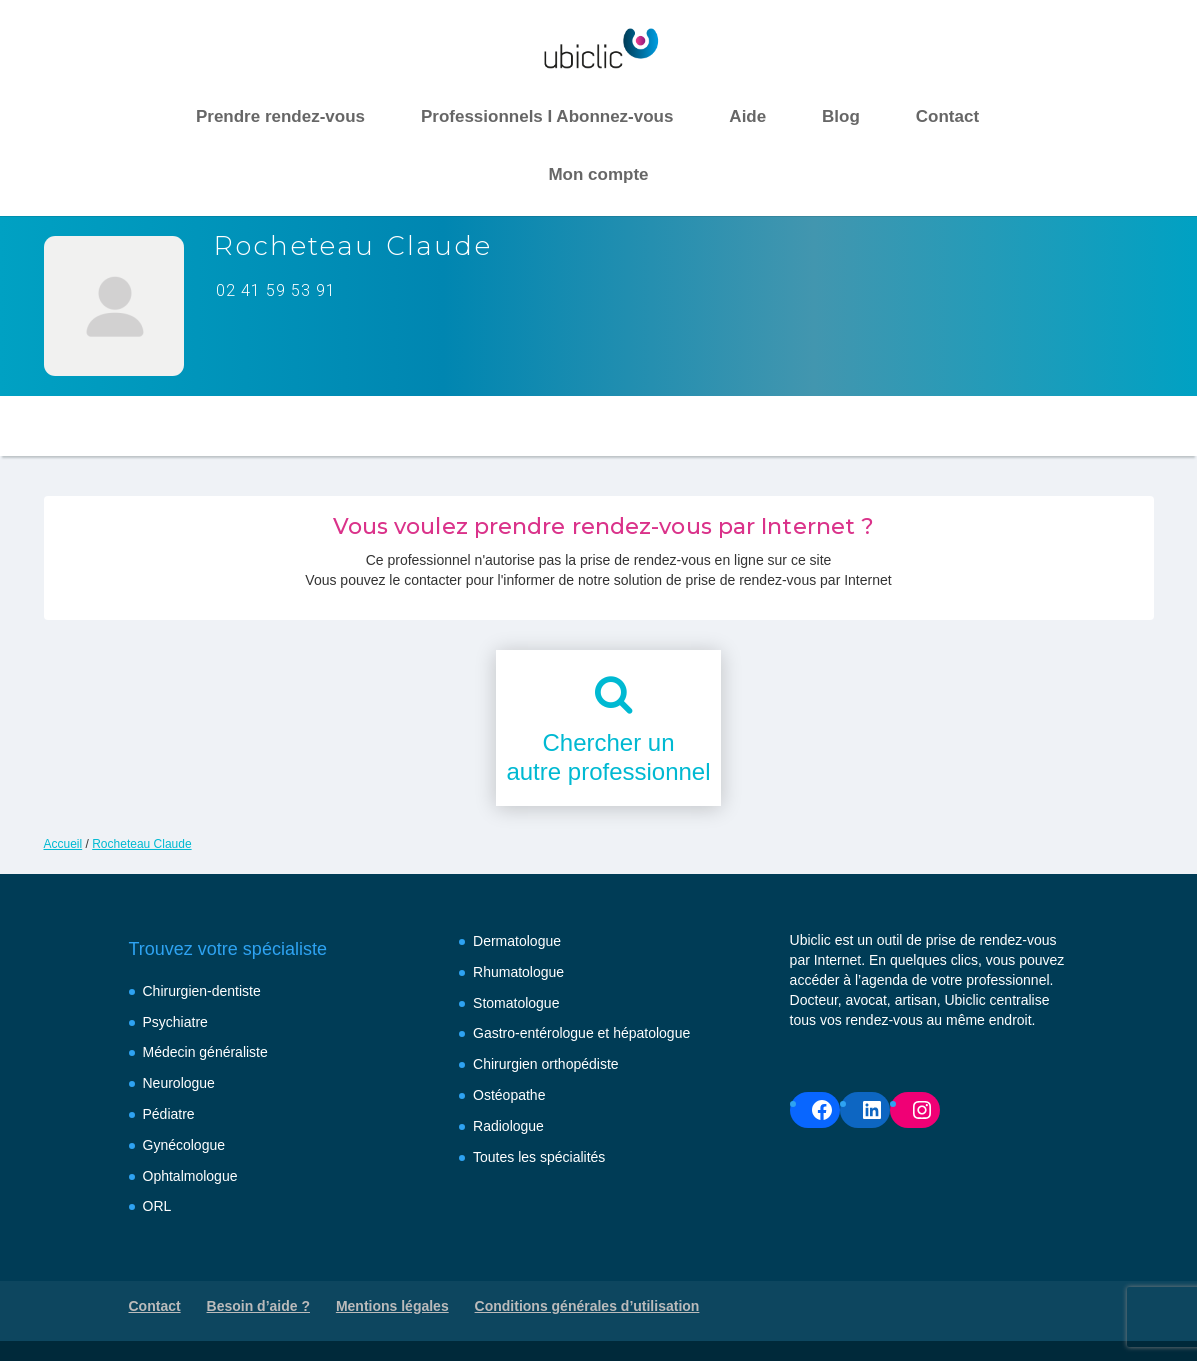 The height and width of the screenshot is (1361, 1197). Describe the element at coordinates (747, 116) in the screenshot. I see `Aide` at that location.